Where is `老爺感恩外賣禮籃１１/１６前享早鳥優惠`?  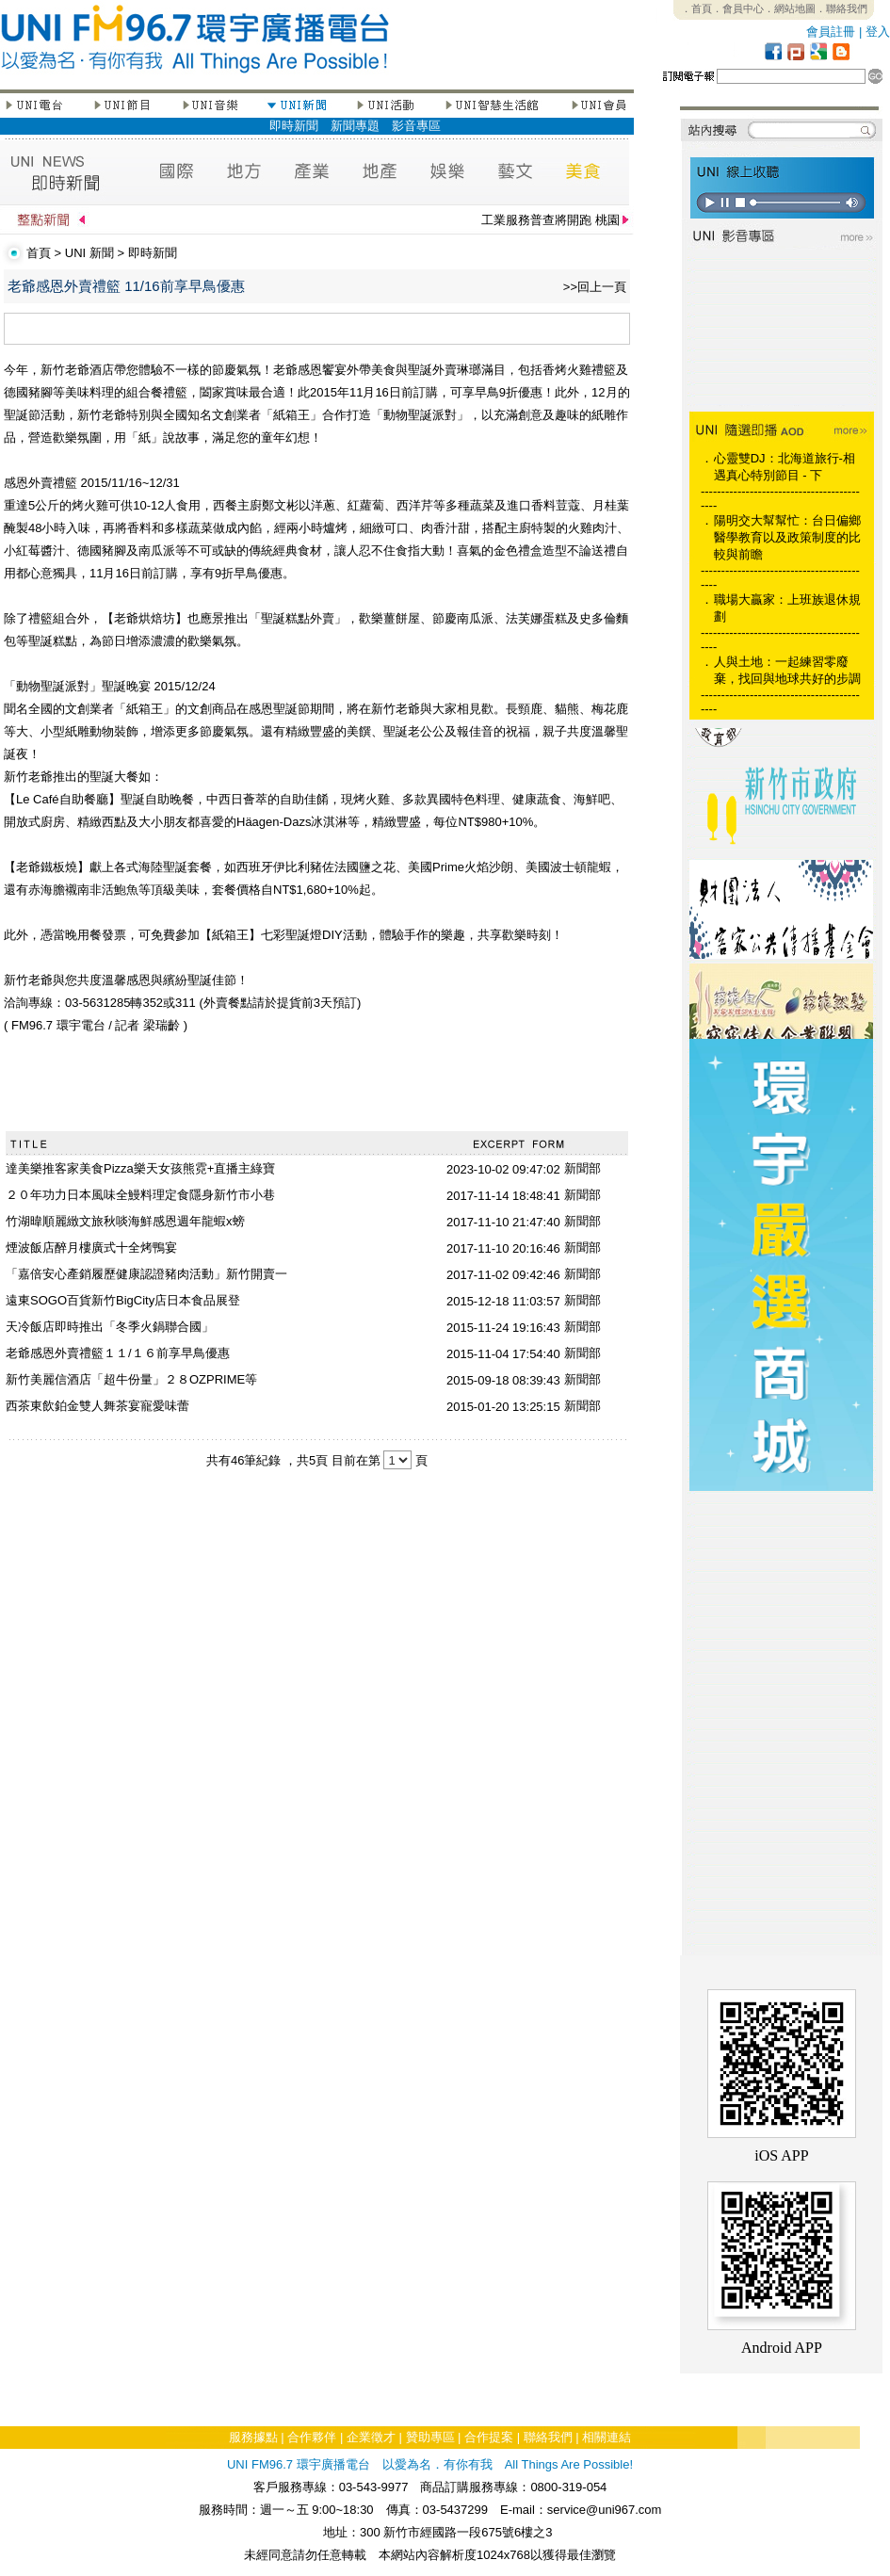
老爺感恩外賣禮籃１１/１６前享早鳥優惠 is located at coordinates (118, 1353).